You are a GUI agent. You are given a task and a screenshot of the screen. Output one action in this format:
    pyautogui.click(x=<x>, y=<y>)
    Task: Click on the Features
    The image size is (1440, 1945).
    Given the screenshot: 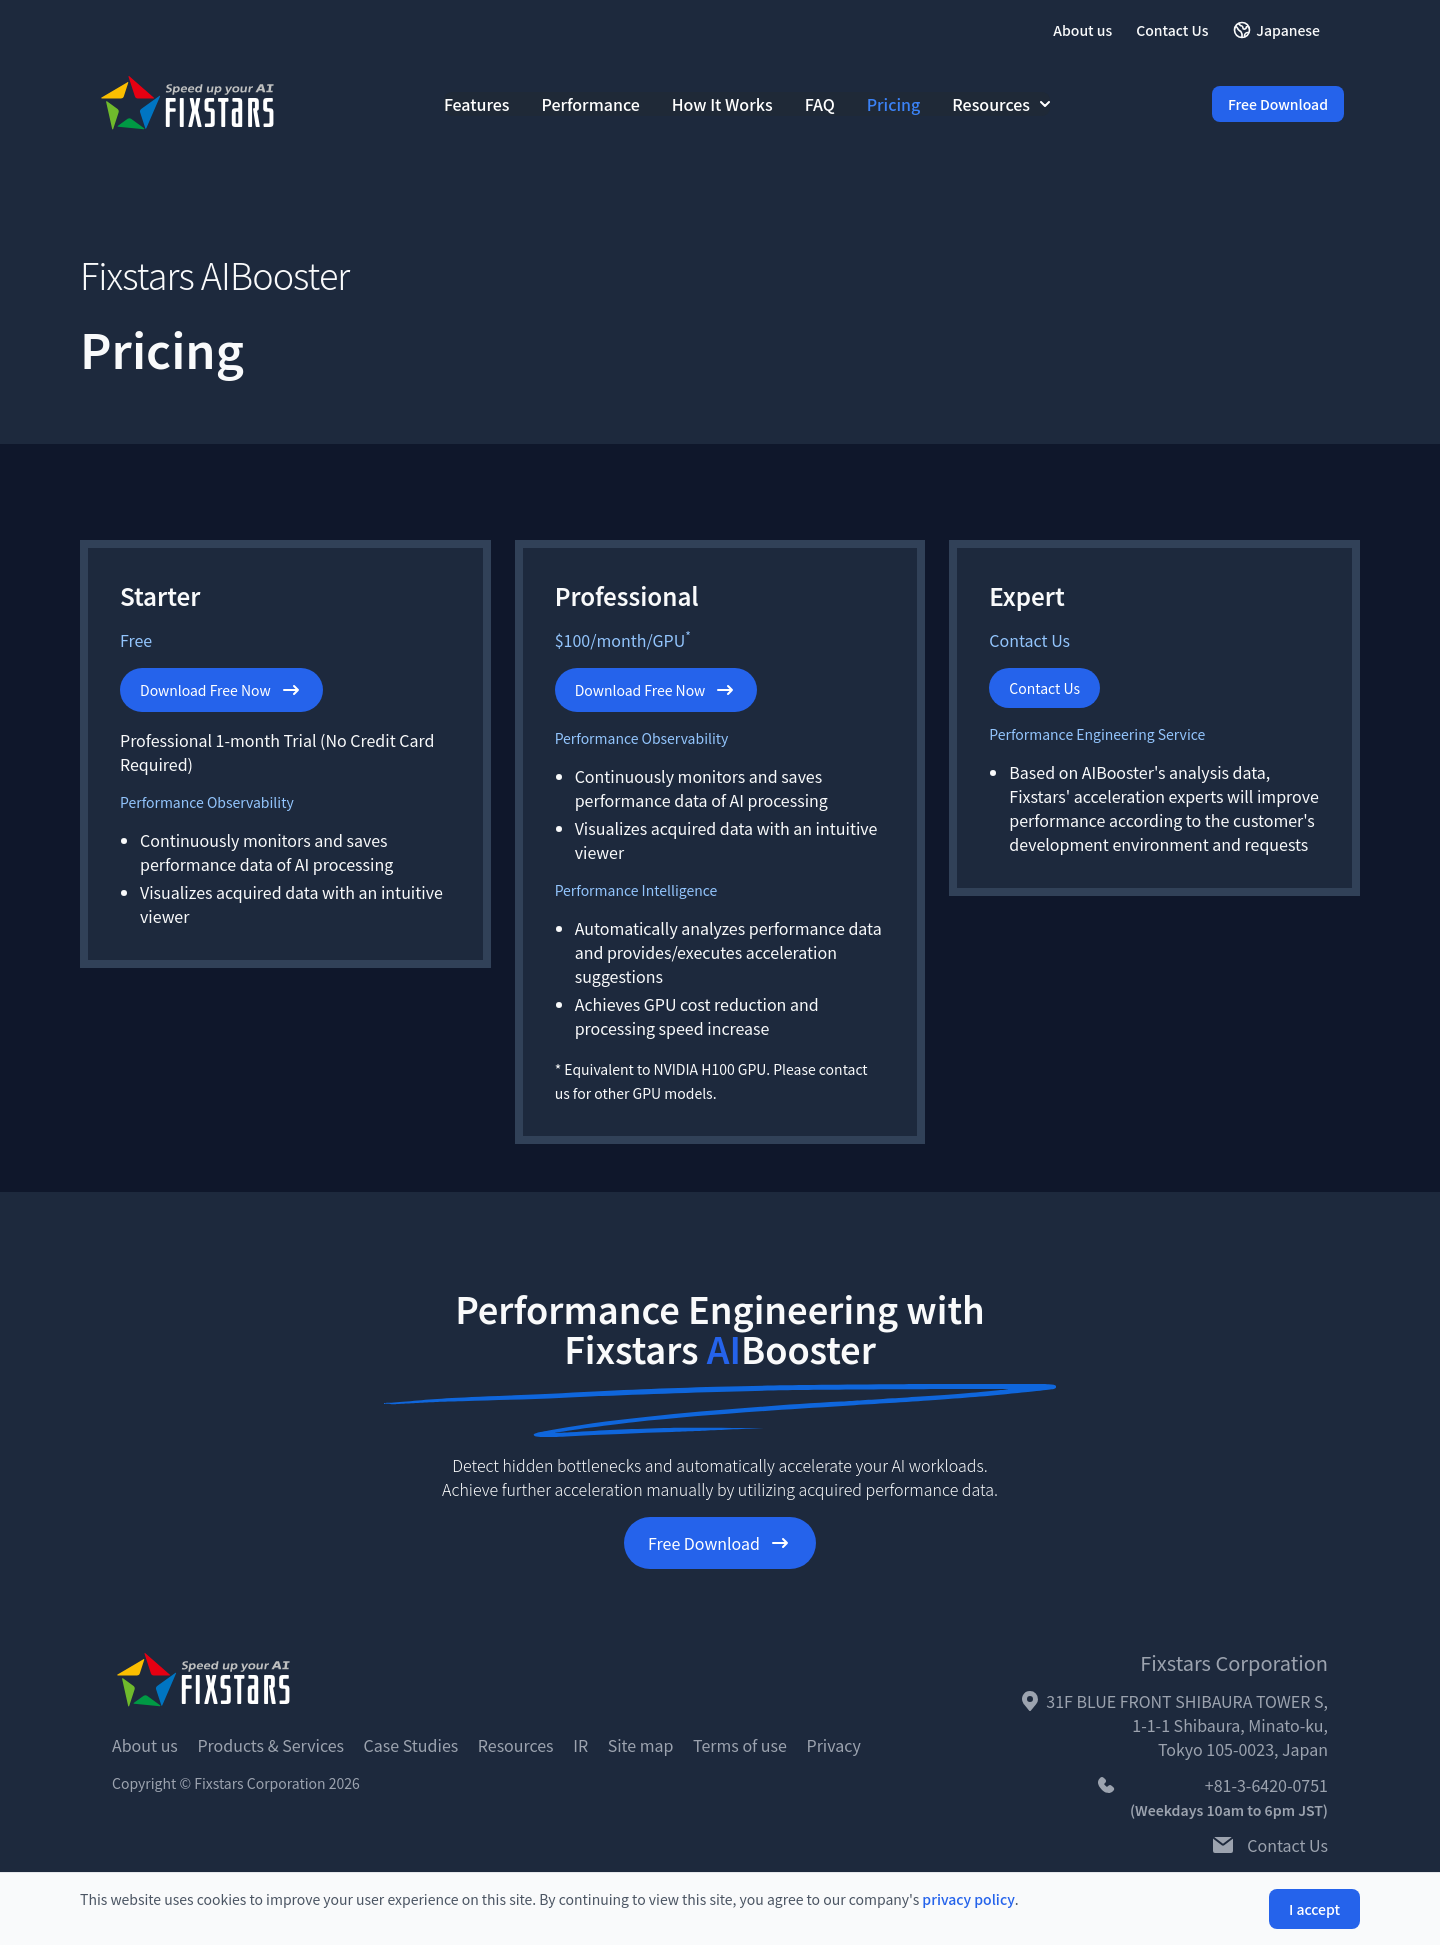 What is the action you would take?
    pyautogui.click(x=477, y=104)
    